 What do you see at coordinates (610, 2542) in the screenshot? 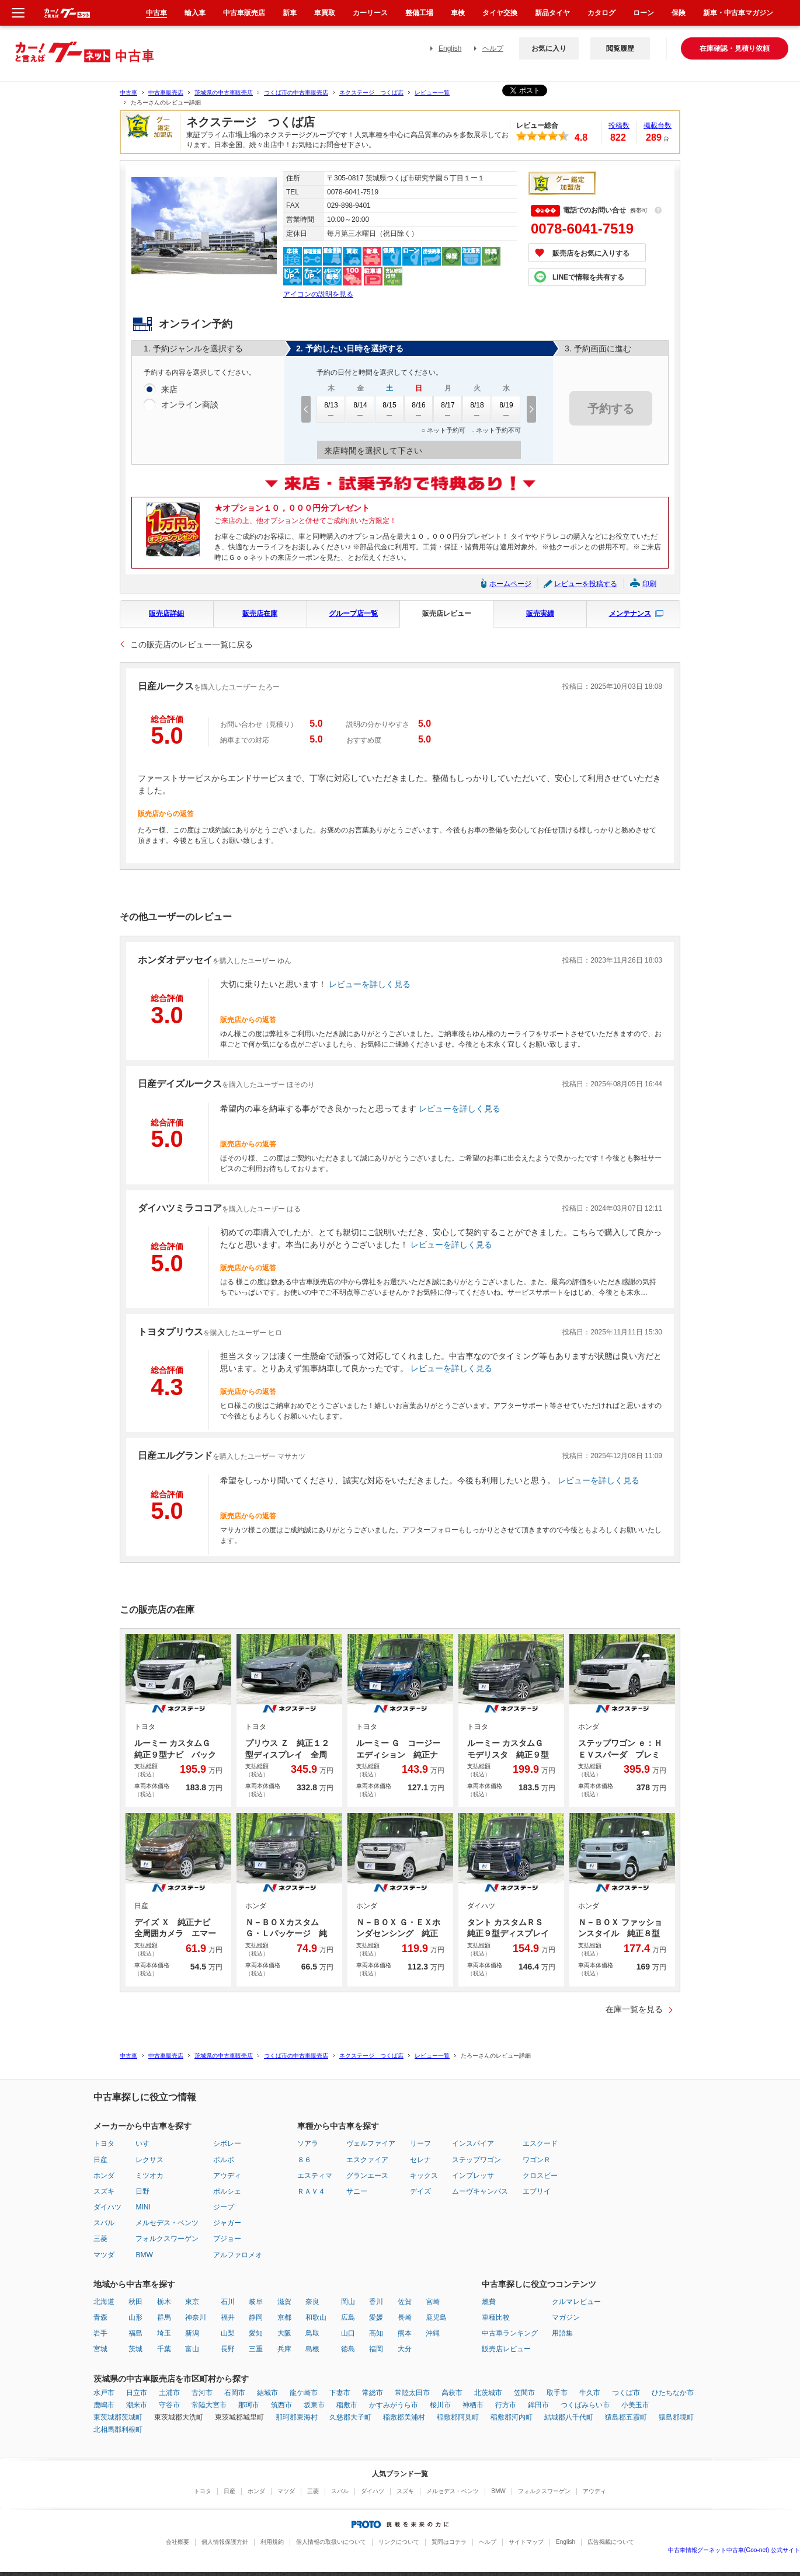
I see `広告掲載について` at bounding box center [610, 2542].